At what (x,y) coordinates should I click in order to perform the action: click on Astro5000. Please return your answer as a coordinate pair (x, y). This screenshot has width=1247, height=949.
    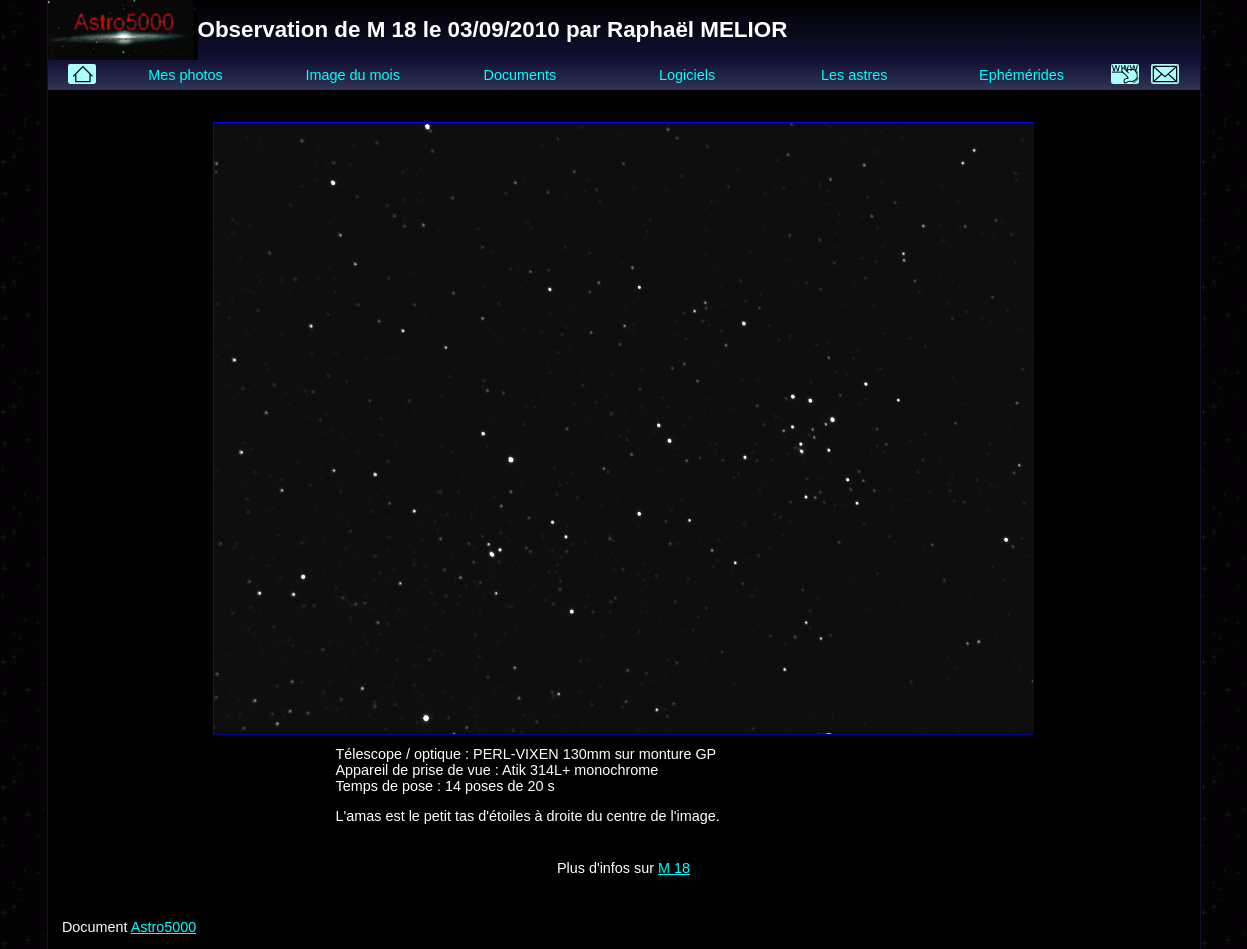
    Looking at the image, I should click on (164, 927).